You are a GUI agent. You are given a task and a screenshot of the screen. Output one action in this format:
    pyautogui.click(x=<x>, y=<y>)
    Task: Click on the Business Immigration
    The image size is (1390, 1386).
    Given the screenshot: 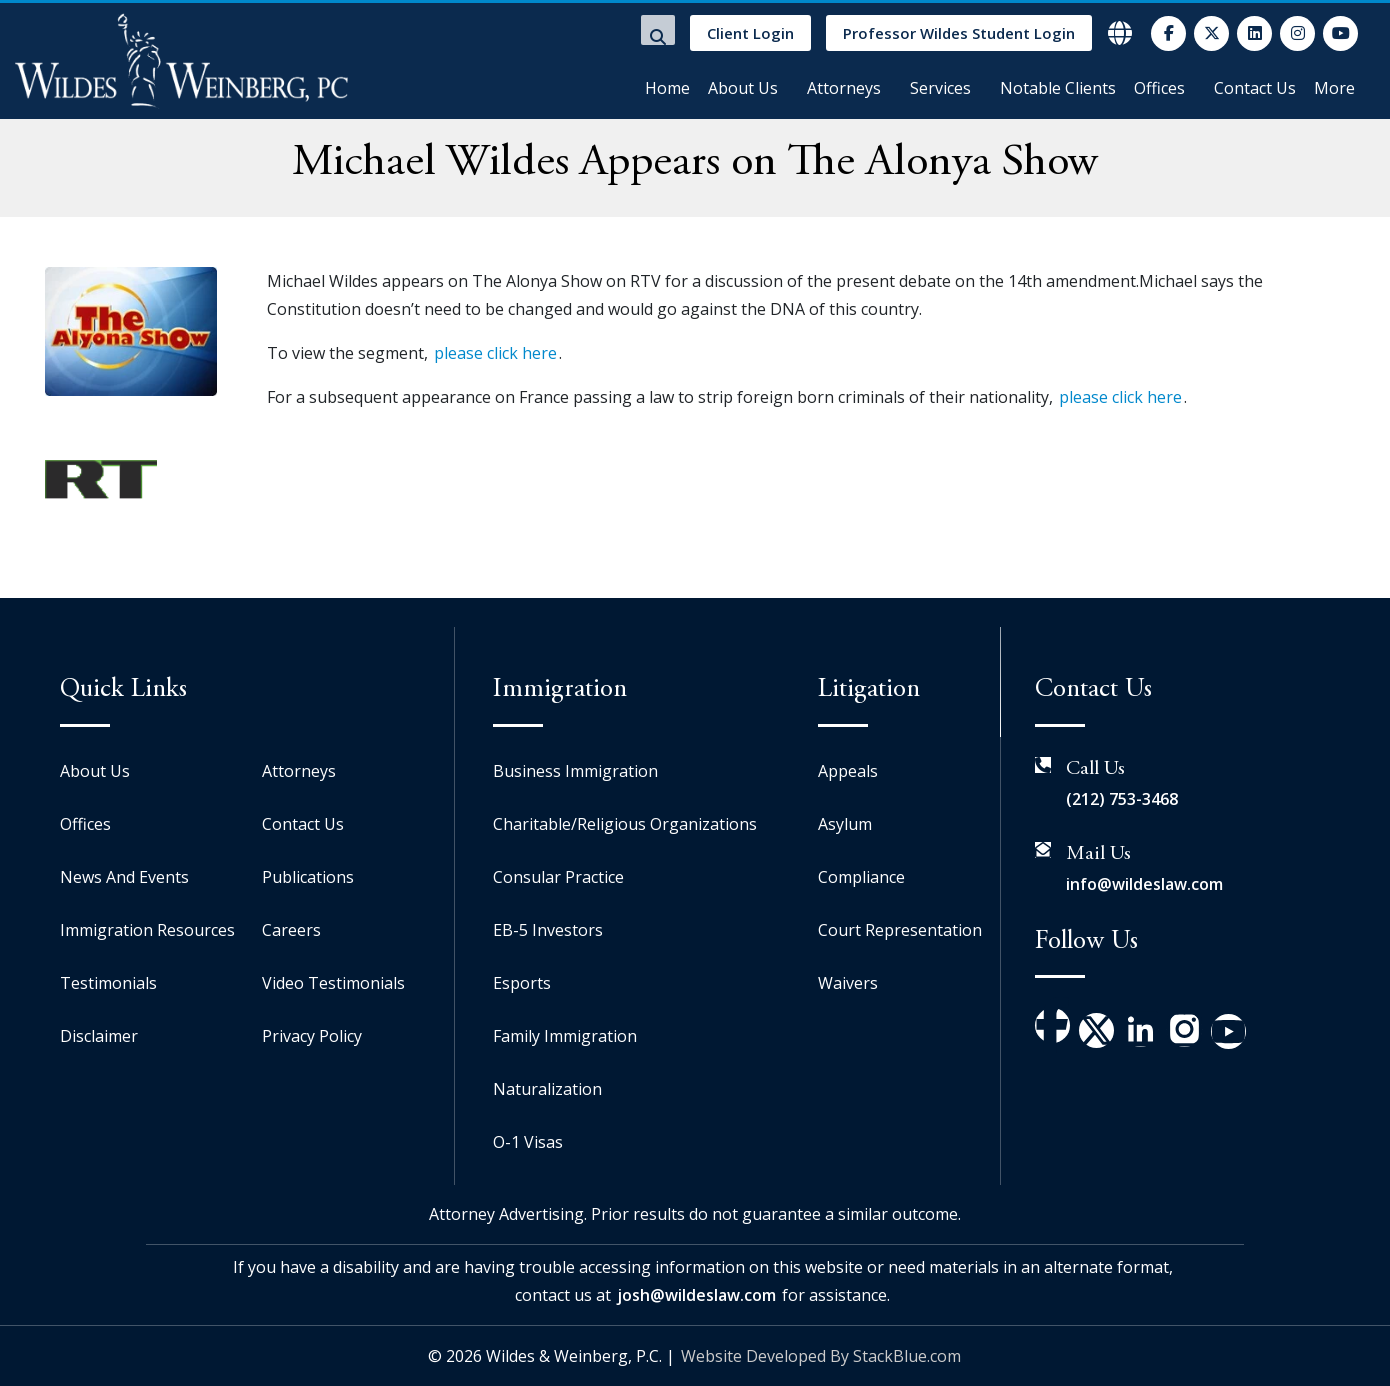 What is the action you would take?
    pyautogui.click(x=575, y=771)
    